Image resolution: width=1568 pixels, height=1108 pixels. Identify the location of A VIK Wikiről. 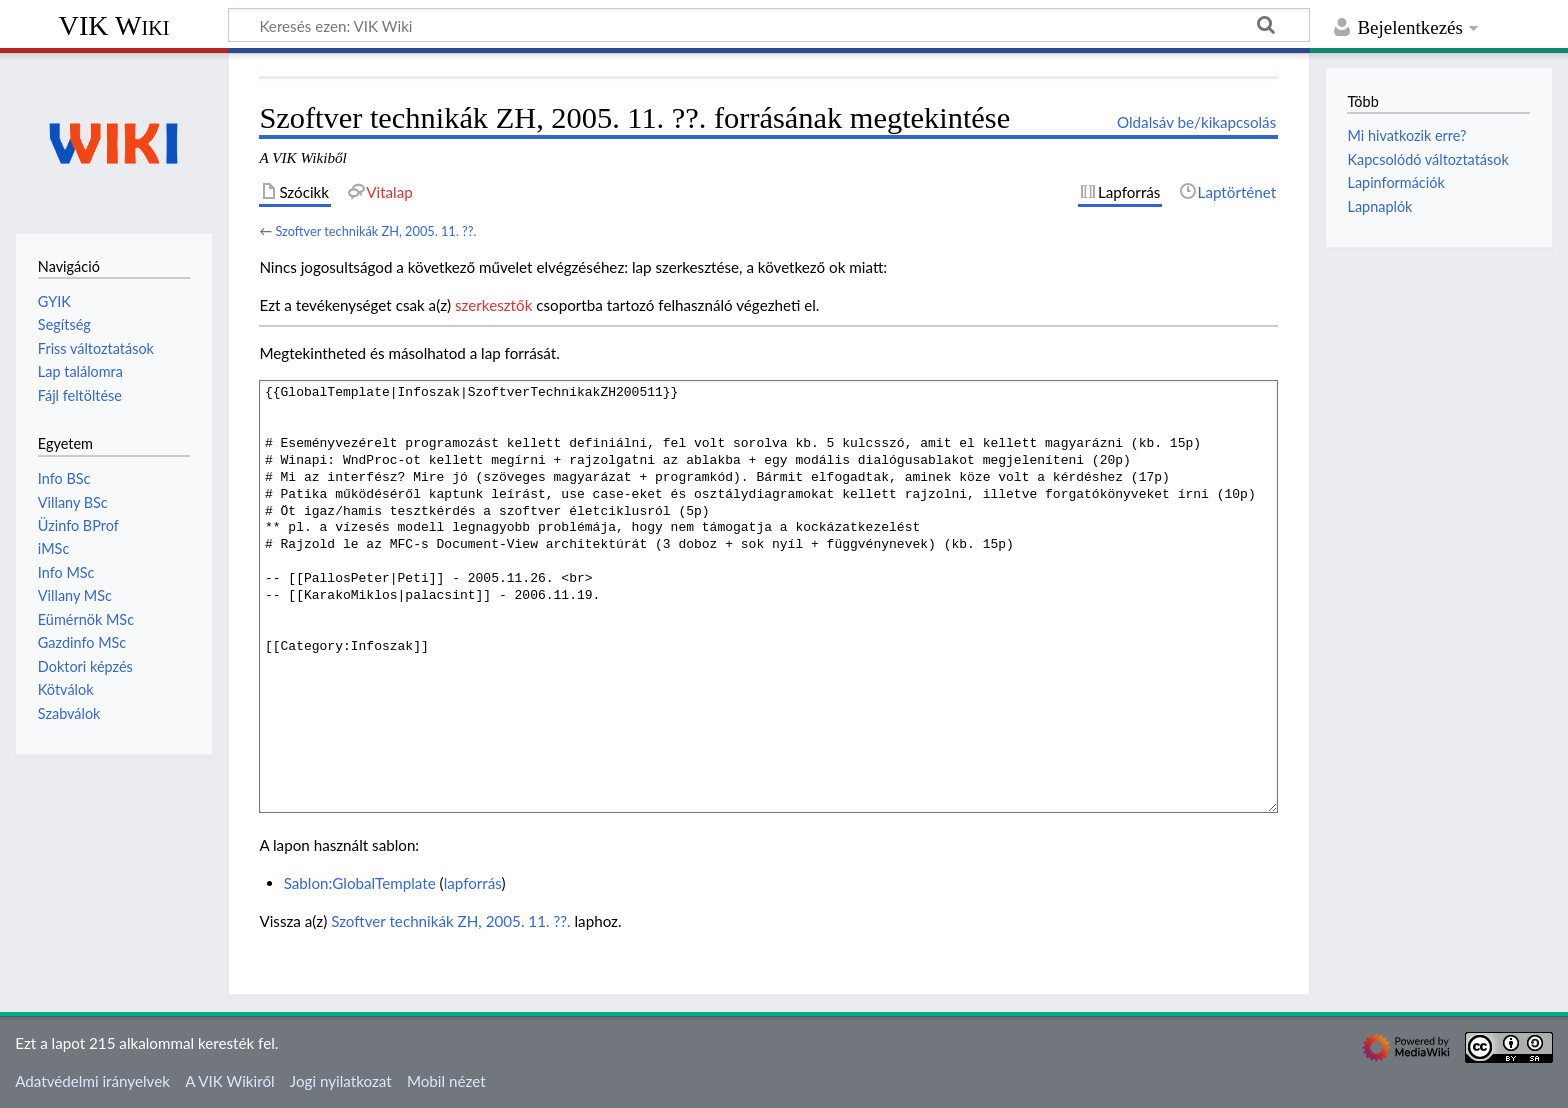
(229, 1081).